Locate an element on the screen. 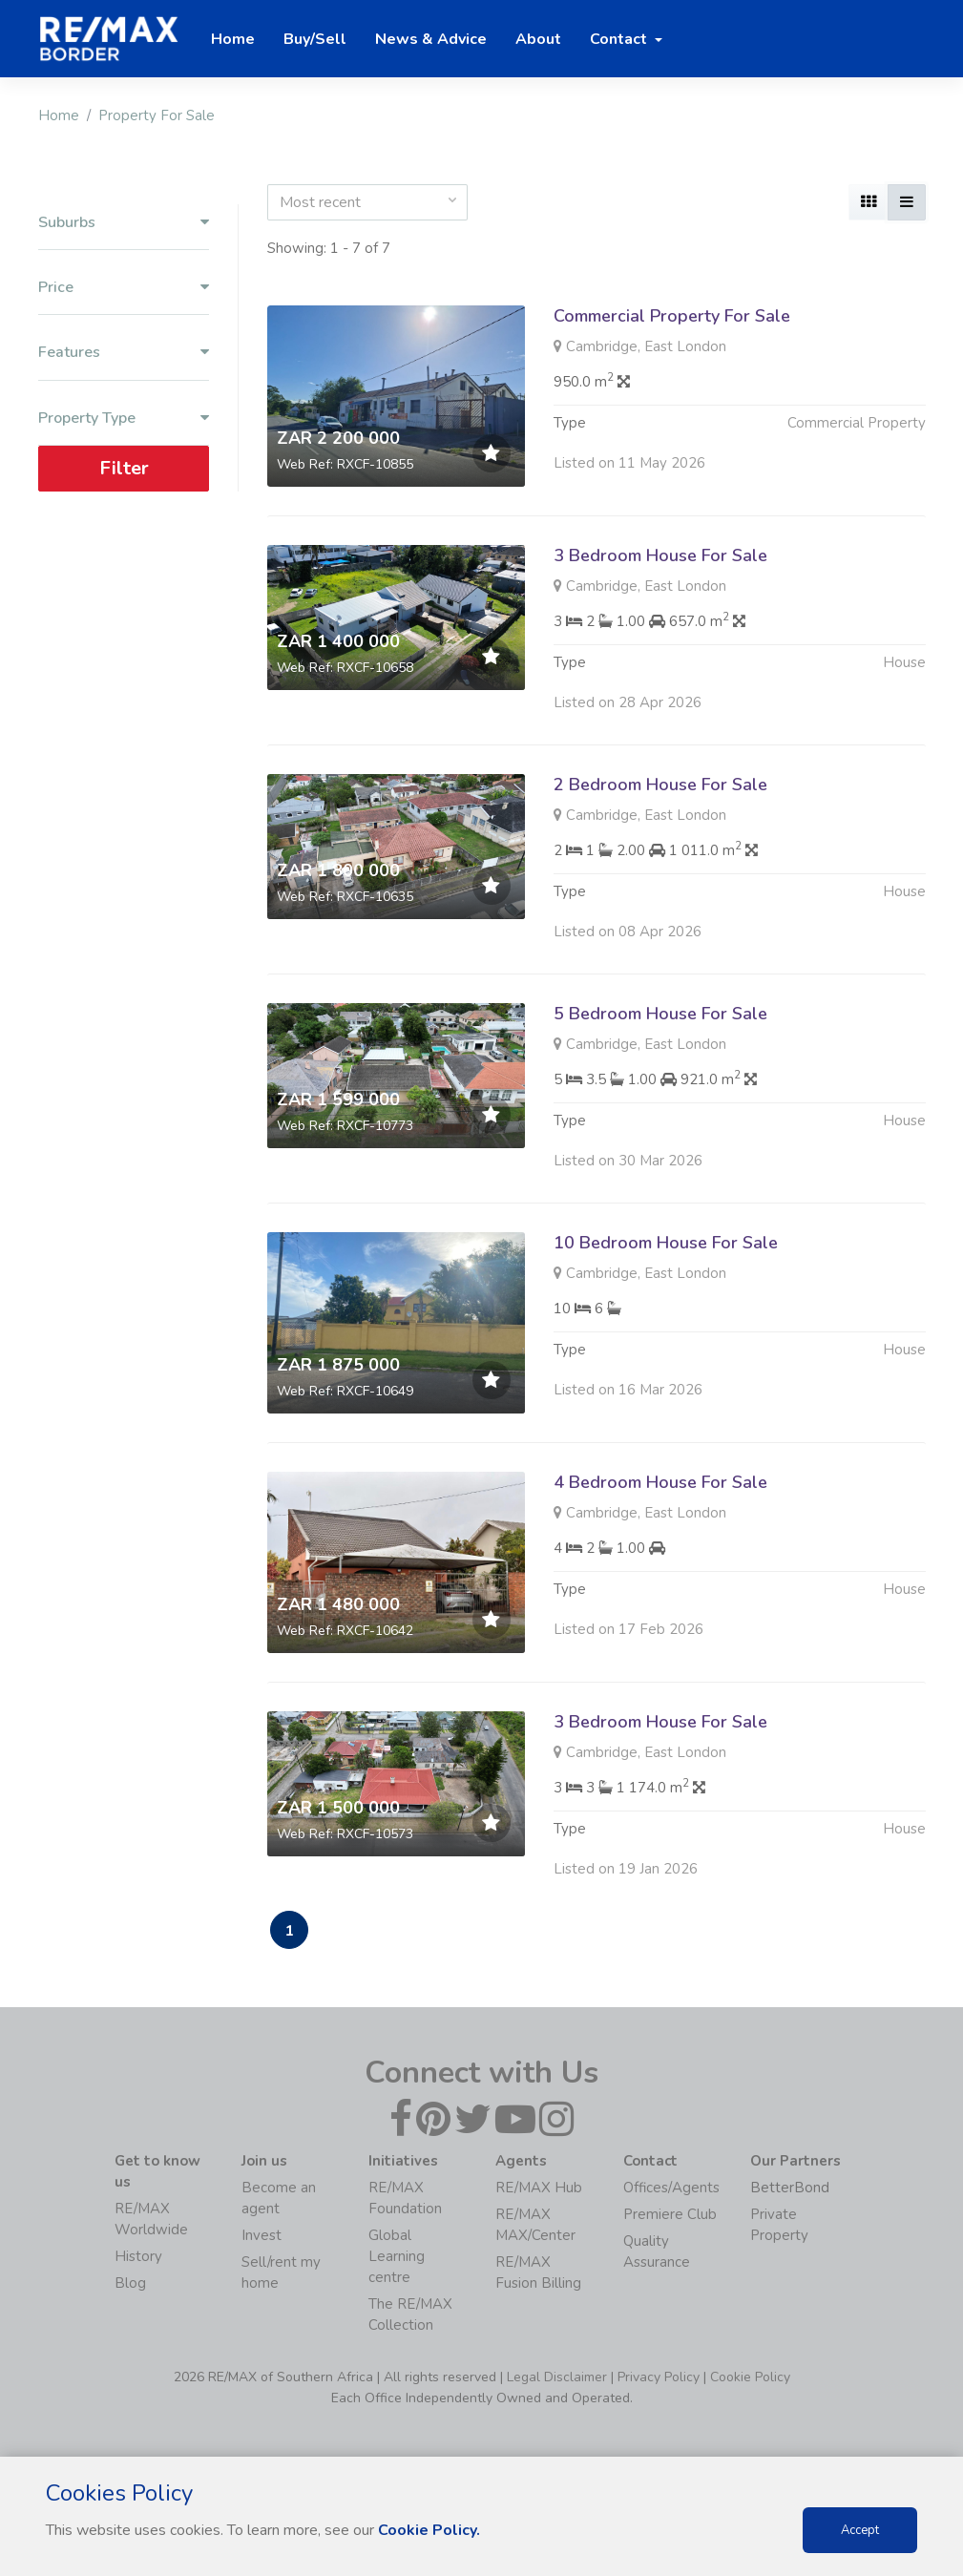 This screenshot has height=2576, width=963. 2 Bedroom House For Sale is located at coordinates (660, 803).